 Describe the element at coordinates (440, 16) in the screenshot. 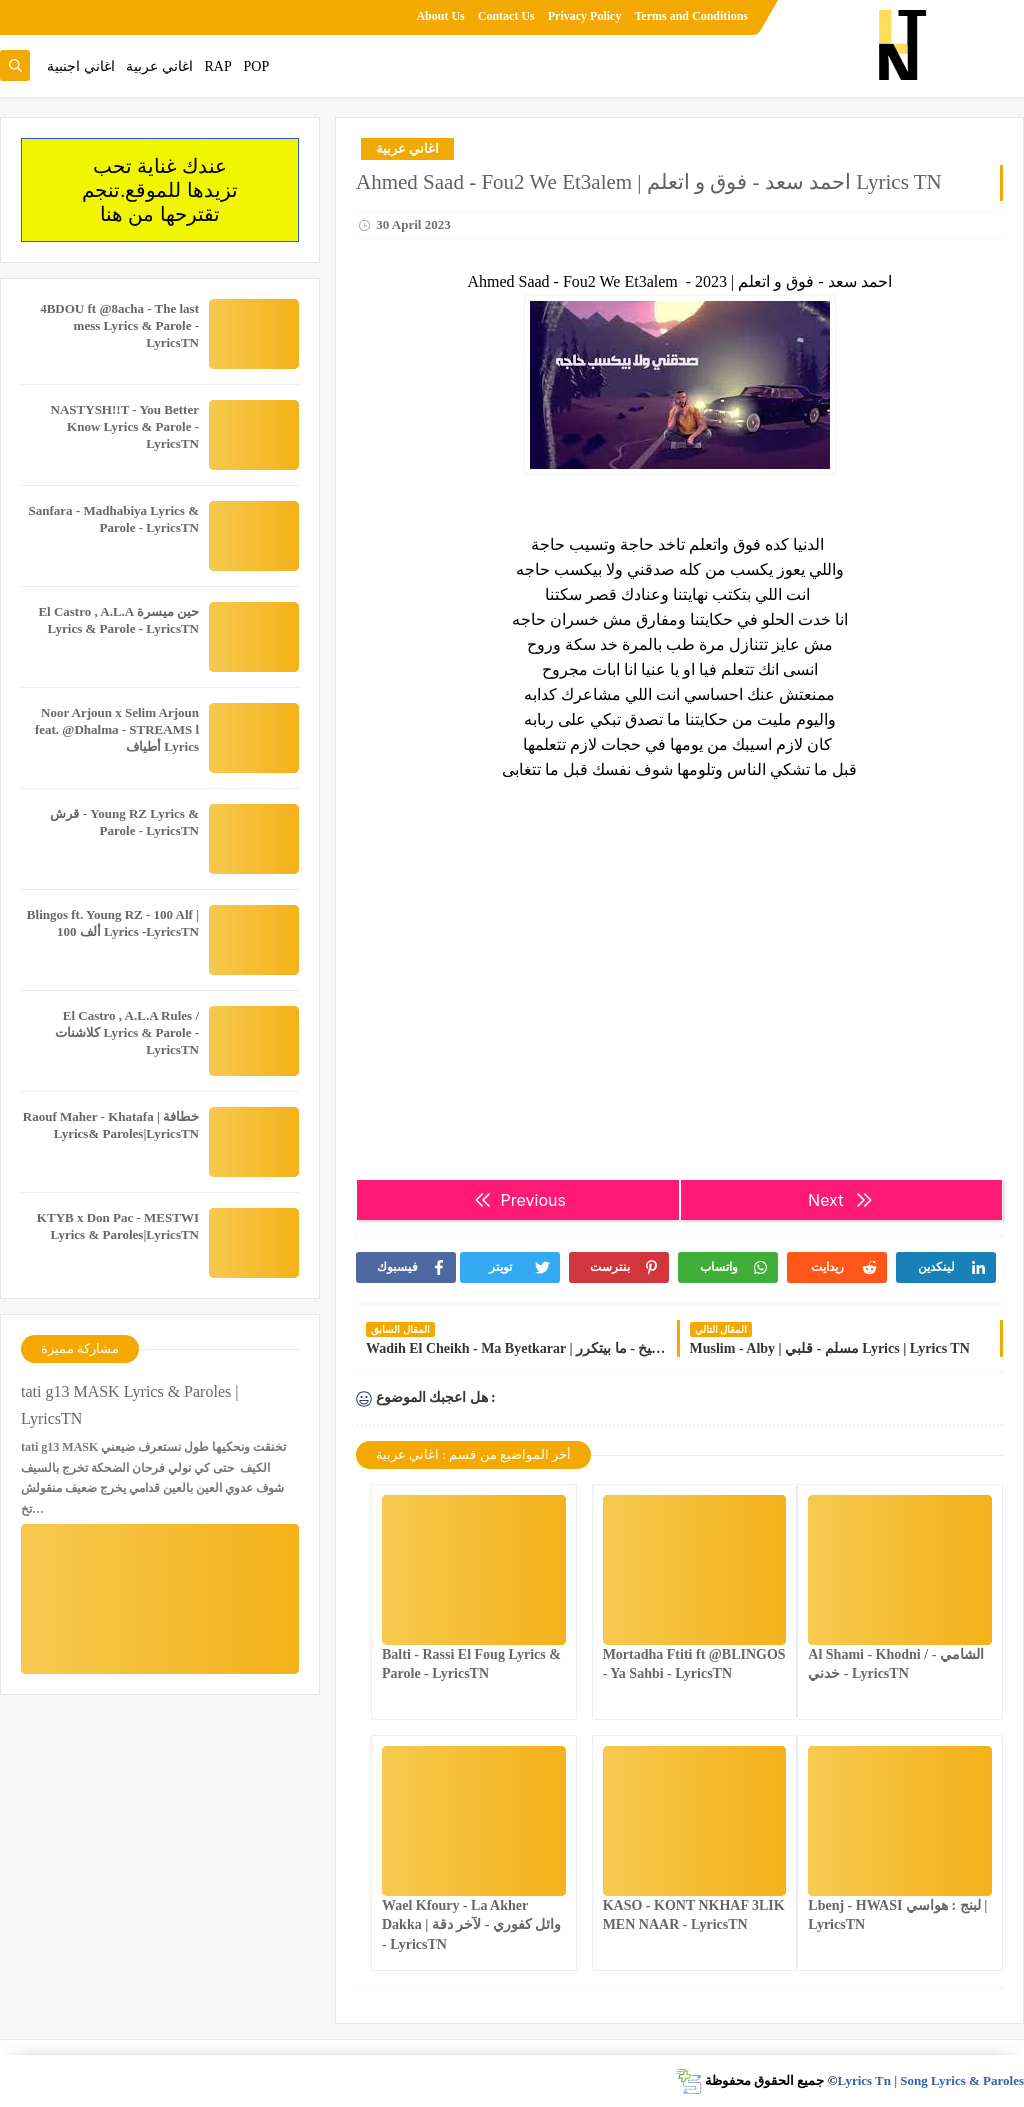

I see `About Us` at that location.